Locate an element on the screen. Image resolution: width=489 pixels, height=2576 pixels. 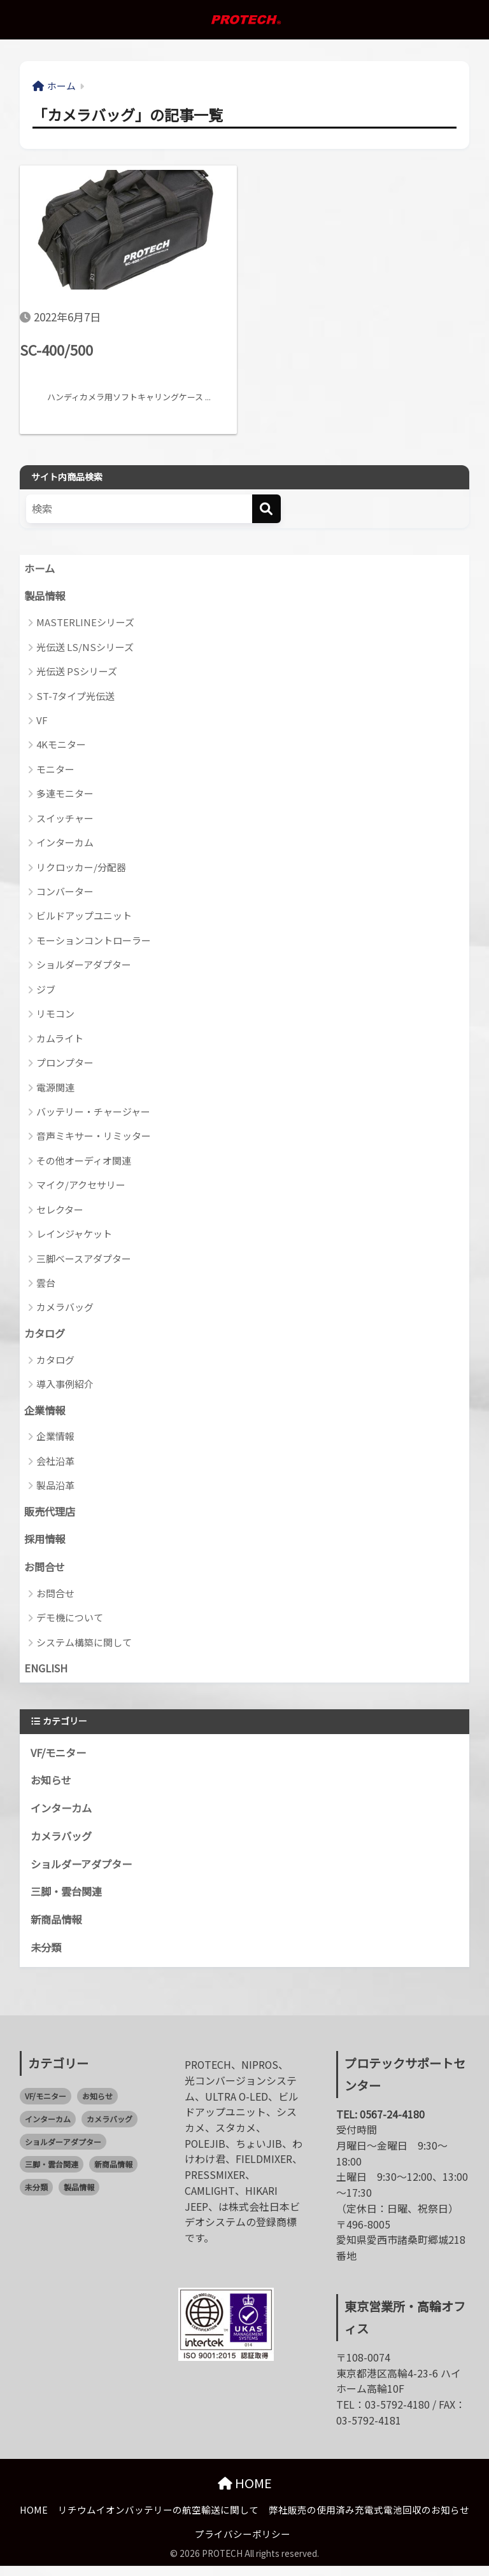
三脚・雲台関連 [三脚・雲台関連 (1個の項目)] is located at coordinates (51, 2174).